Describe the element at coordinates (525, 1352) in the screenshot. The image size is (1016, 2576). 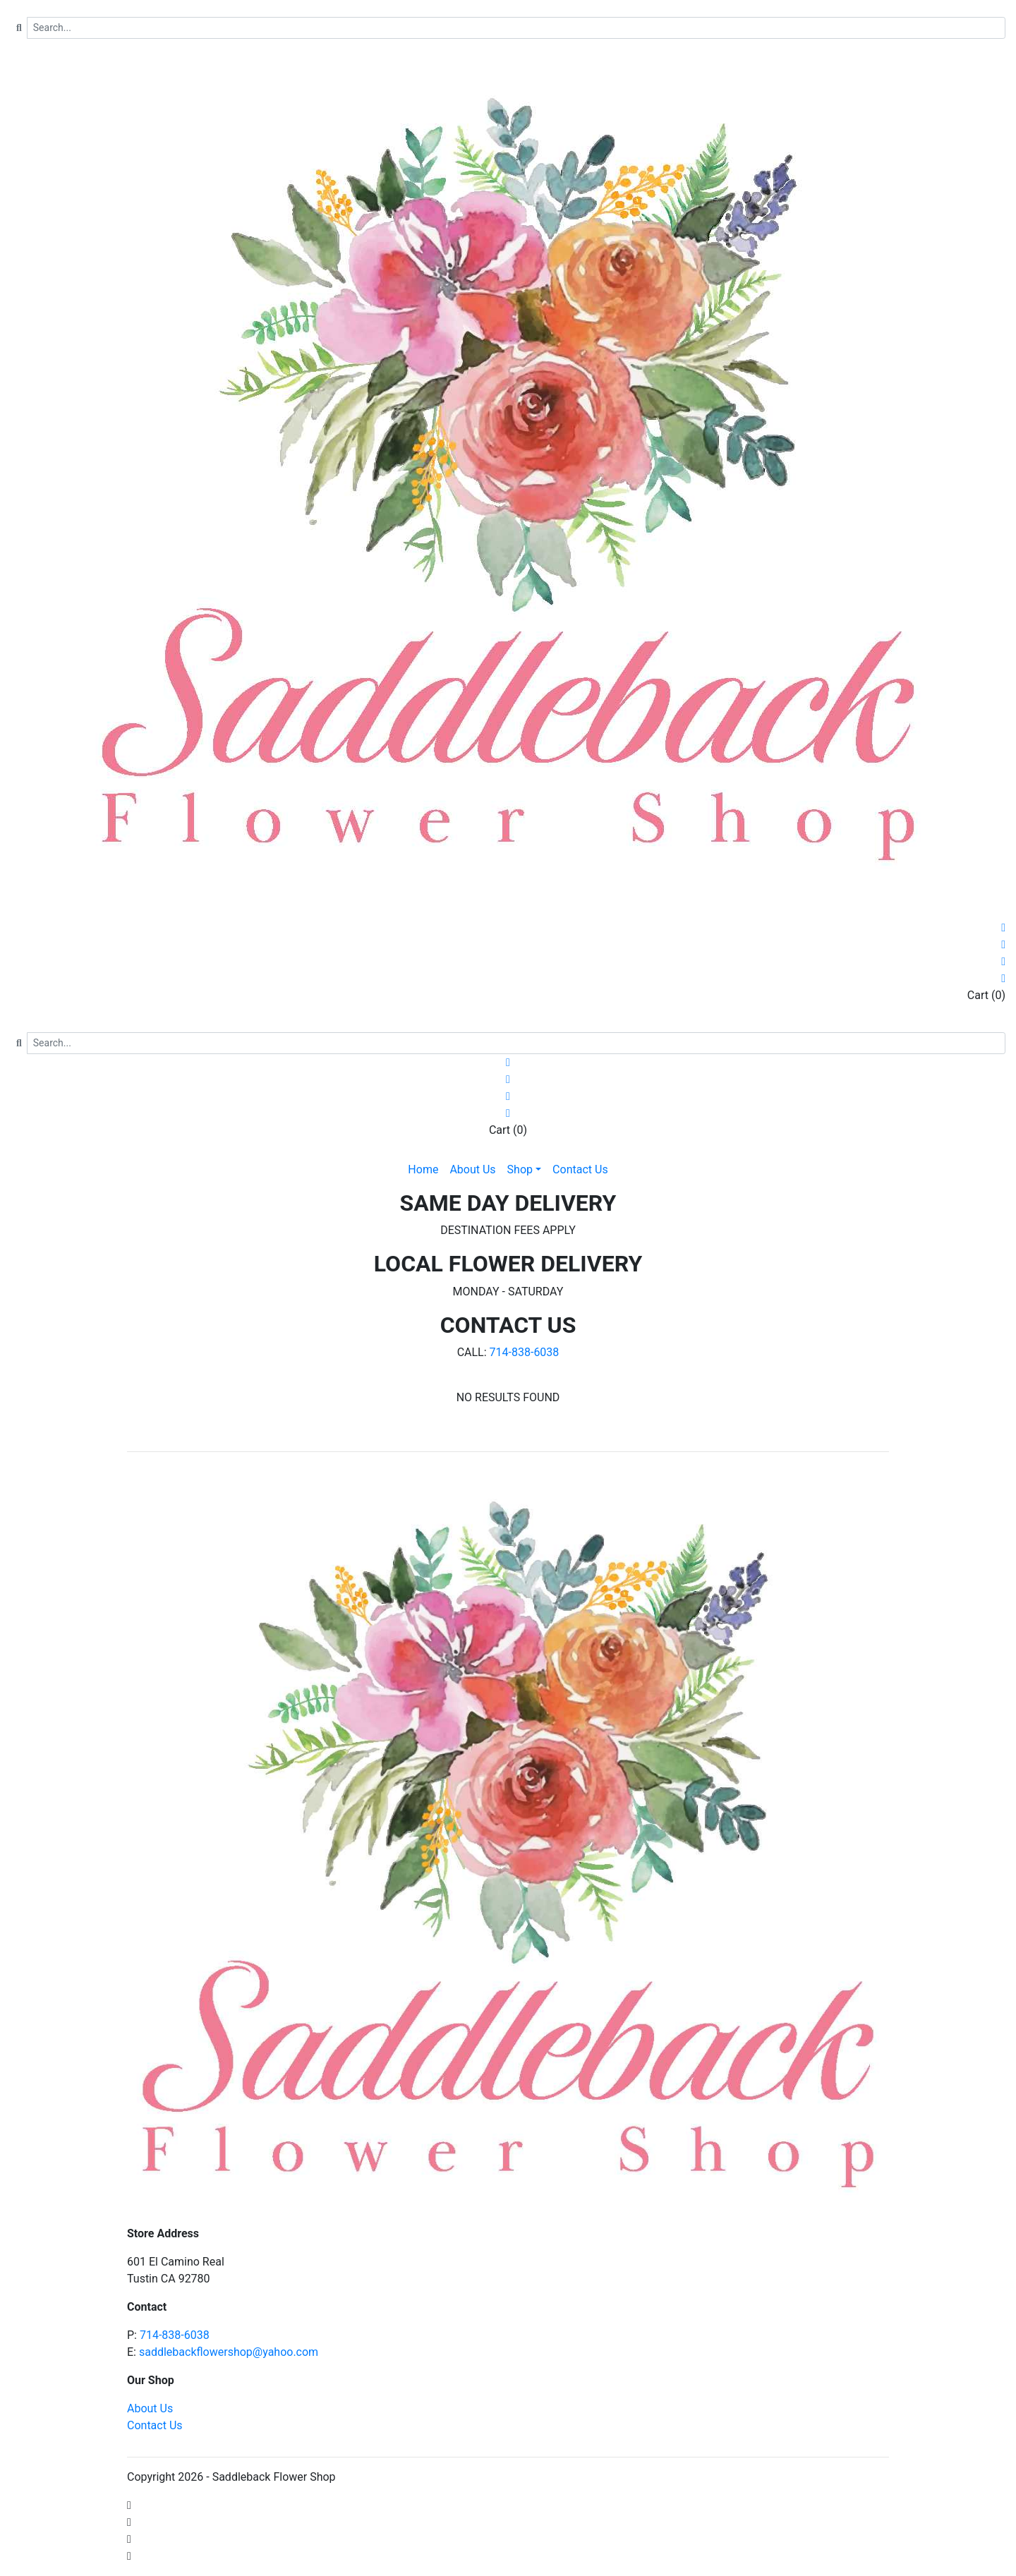
I see `714-838-6038` at that location.